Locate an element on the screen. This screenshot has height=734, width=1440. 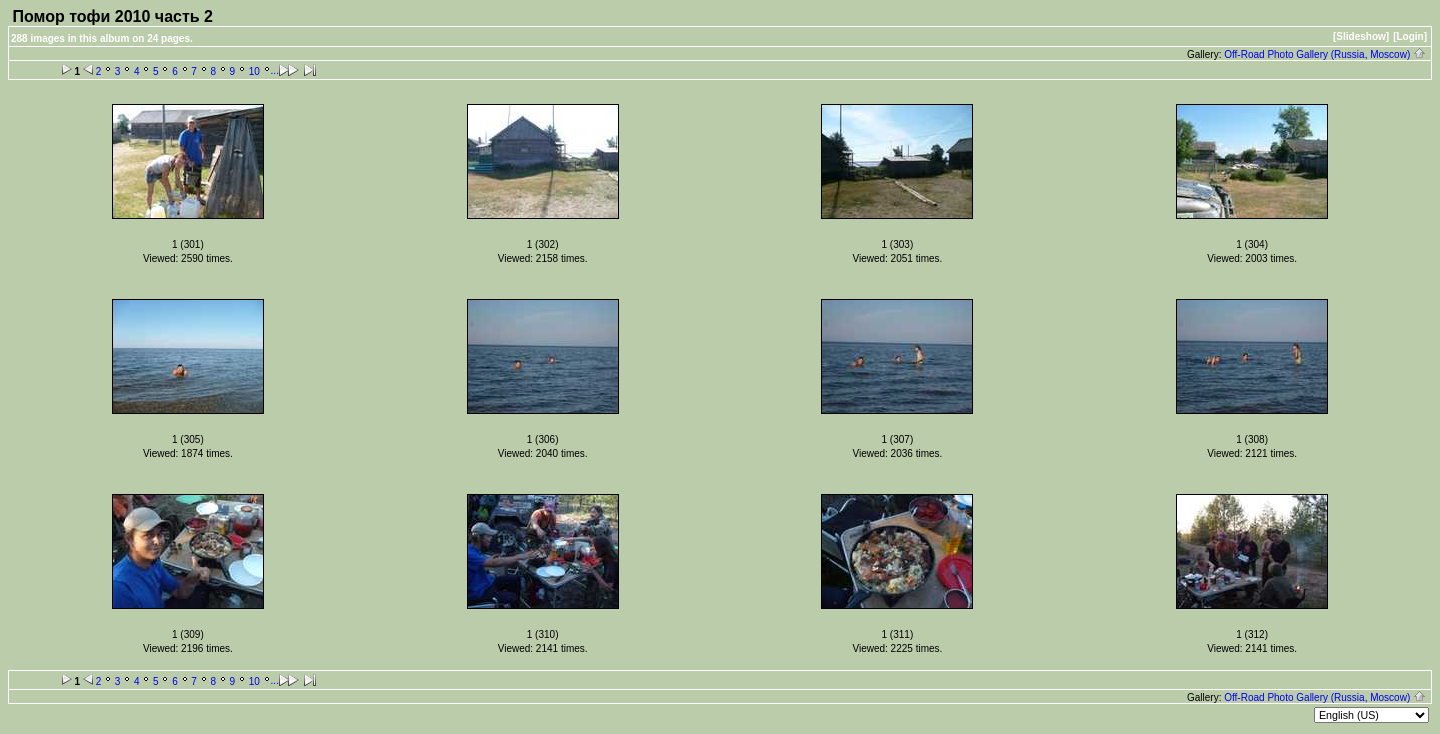
... is located at coordinates (275, 70).